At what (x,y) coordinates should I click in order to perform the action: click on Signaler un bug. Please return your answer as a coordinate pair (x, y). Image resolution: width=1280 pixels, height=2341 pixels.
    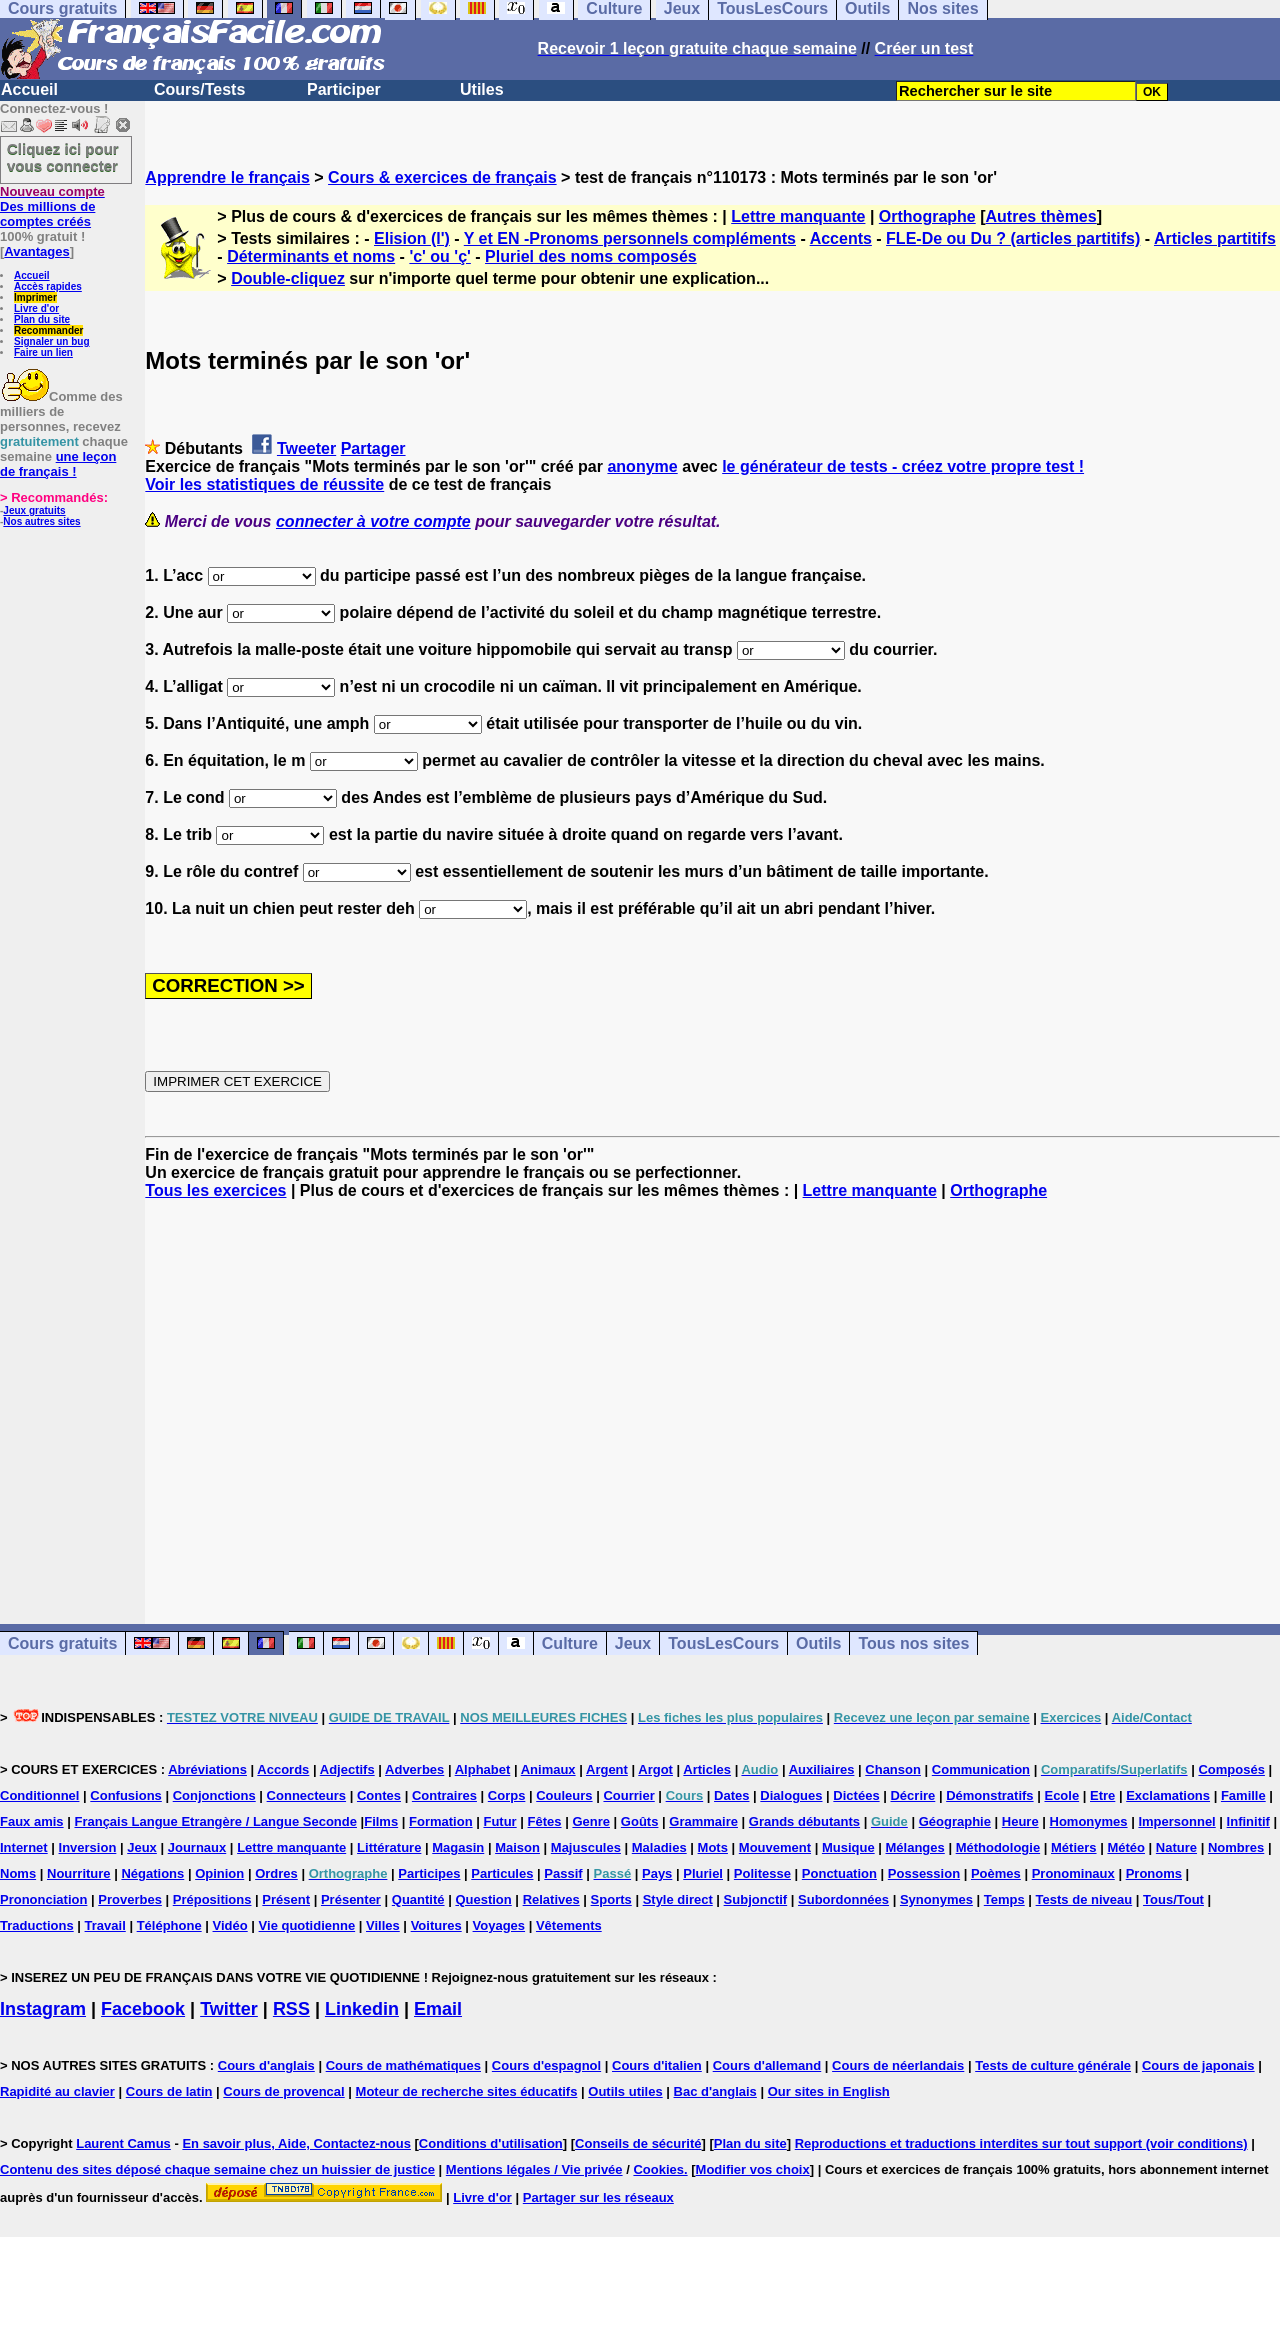
    Looking at the image, I should click on (52, 341).